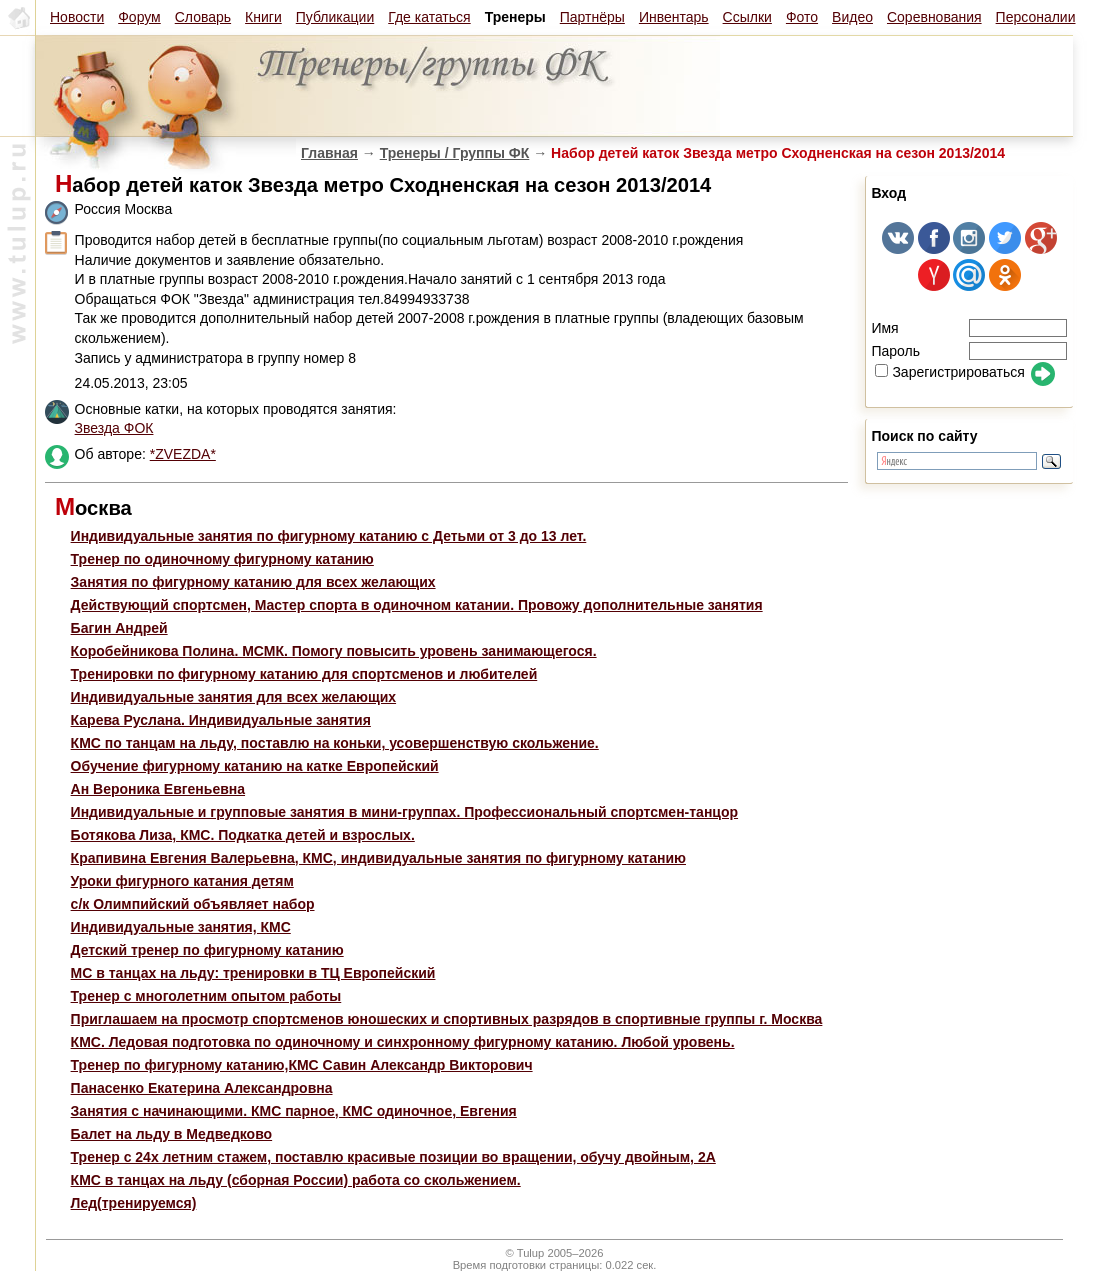 Image resolution: width=1093 pixels, height=1271 pixels. I want to click on Тренеры / Группы ФК, so click(455, 153).